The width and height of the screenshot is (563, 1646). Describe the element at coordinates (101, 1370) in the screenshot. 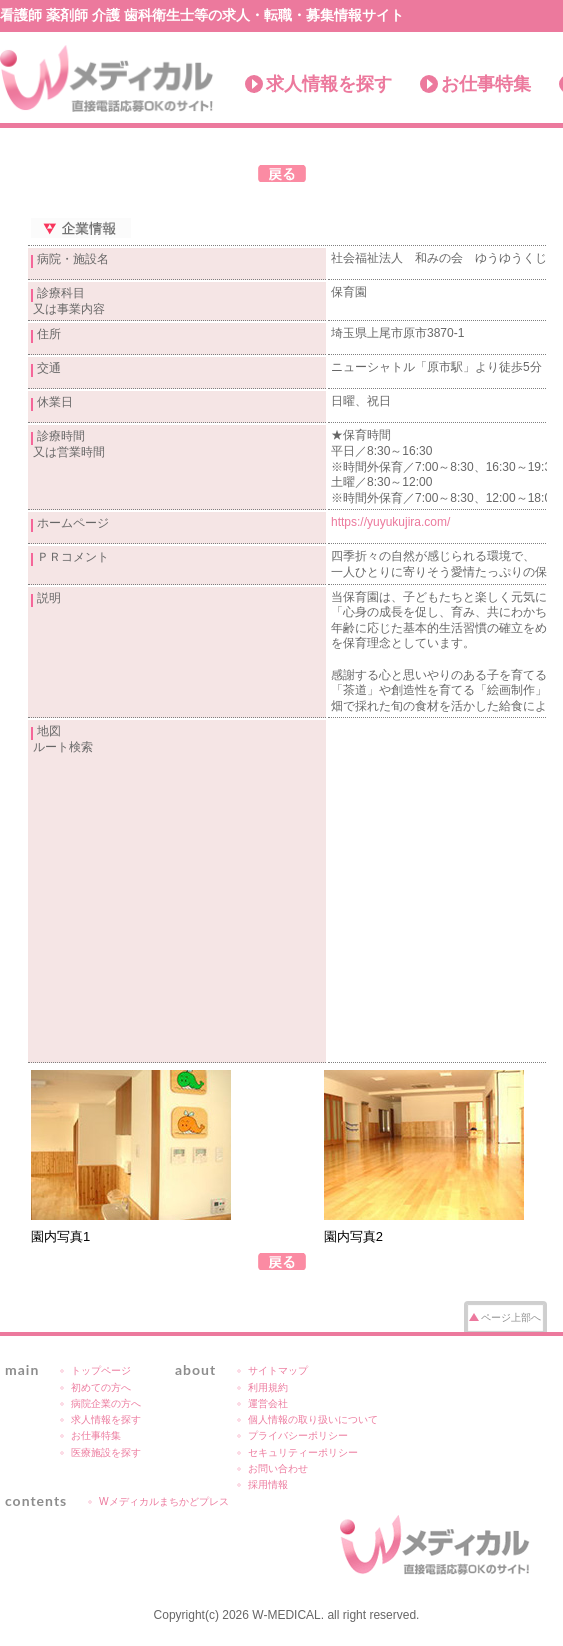

I see `トップページ` at that location.